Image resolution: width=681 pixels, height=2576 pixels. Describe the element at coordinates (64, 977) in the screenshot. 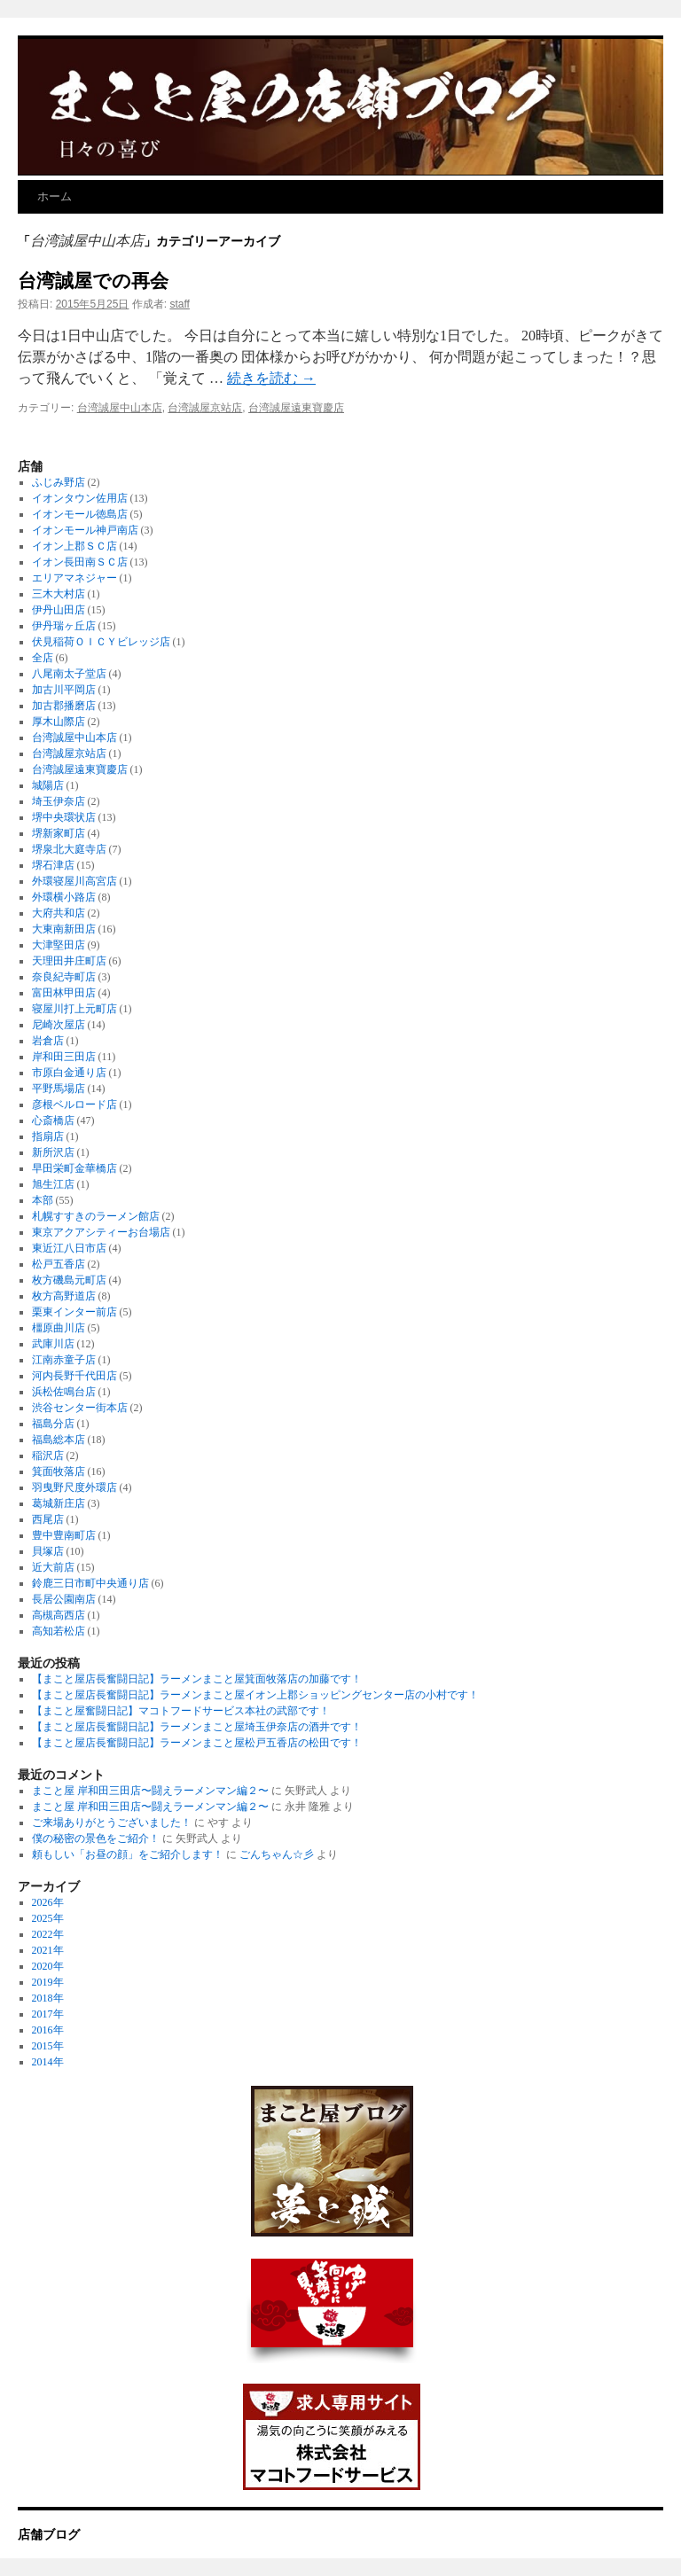

I see `奈良紀寺町店` at that location.